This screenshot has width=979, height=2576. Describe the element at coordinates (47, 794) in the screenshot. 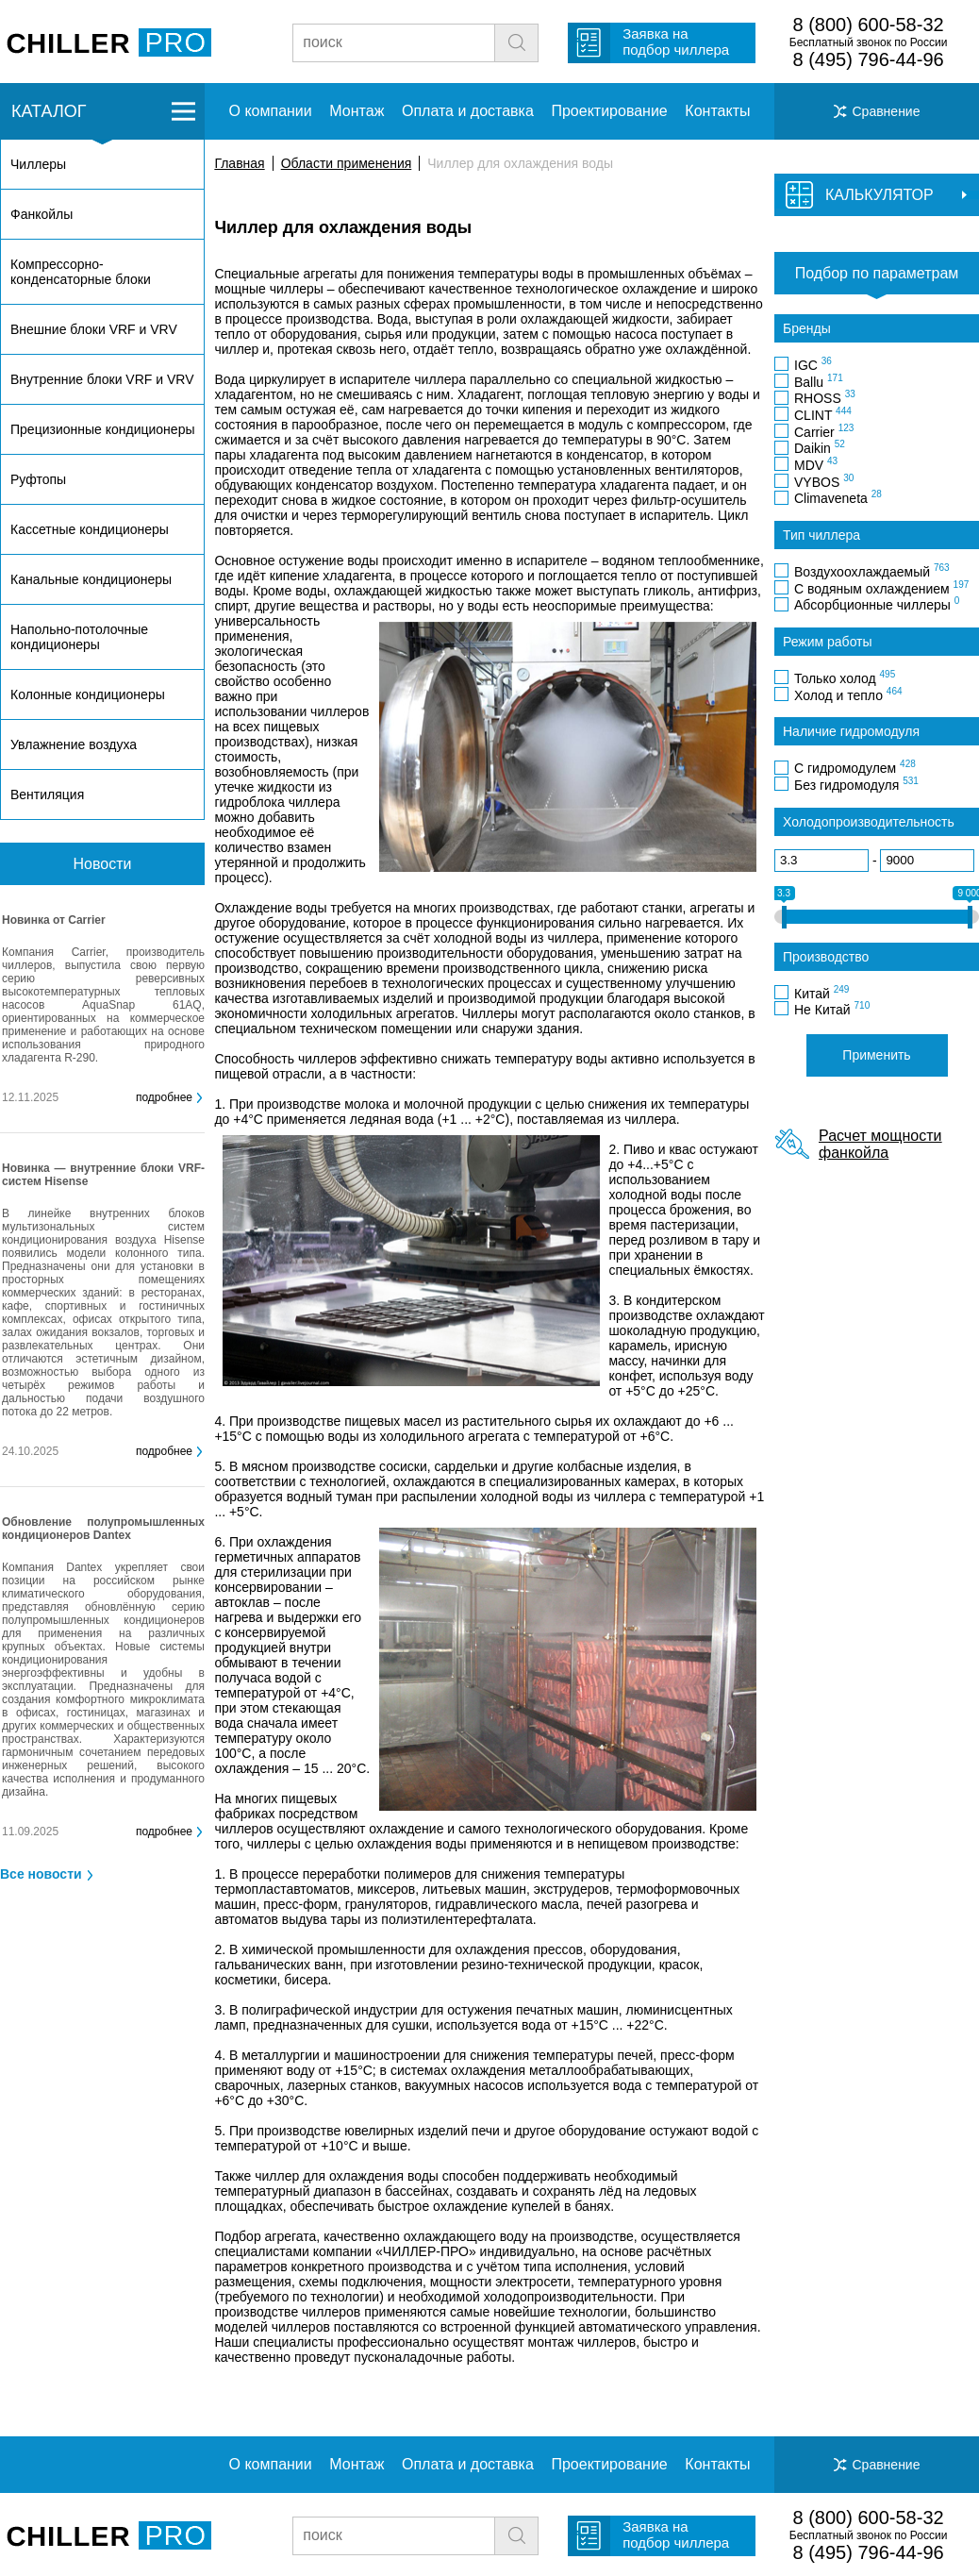

I see `Вентиляция` at that location.